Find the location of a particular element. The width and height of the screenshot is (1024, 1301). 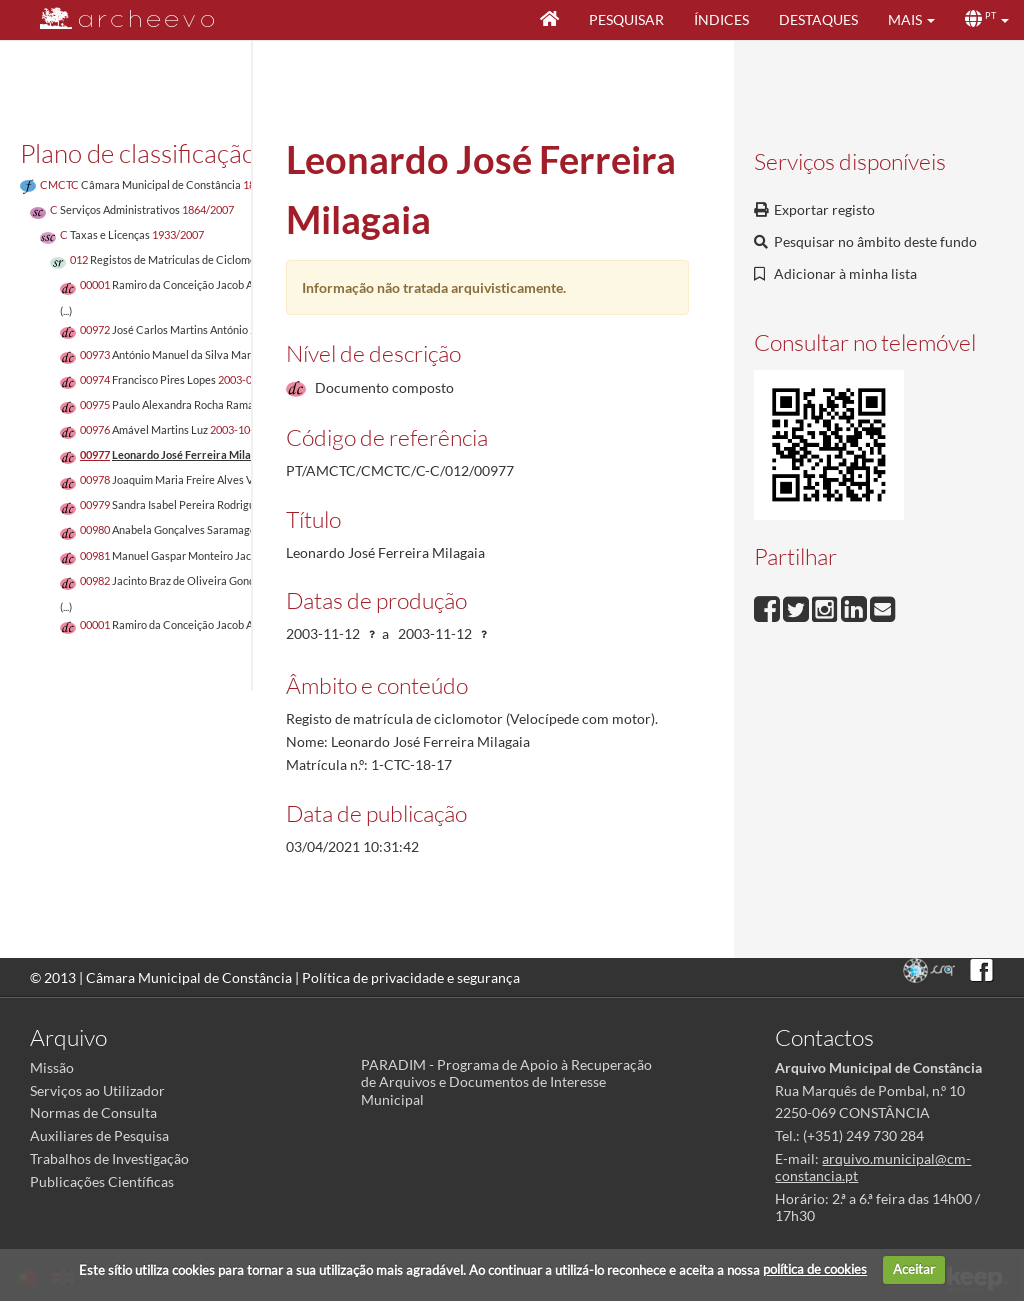

Missão is located at coordinates (52, 1067).